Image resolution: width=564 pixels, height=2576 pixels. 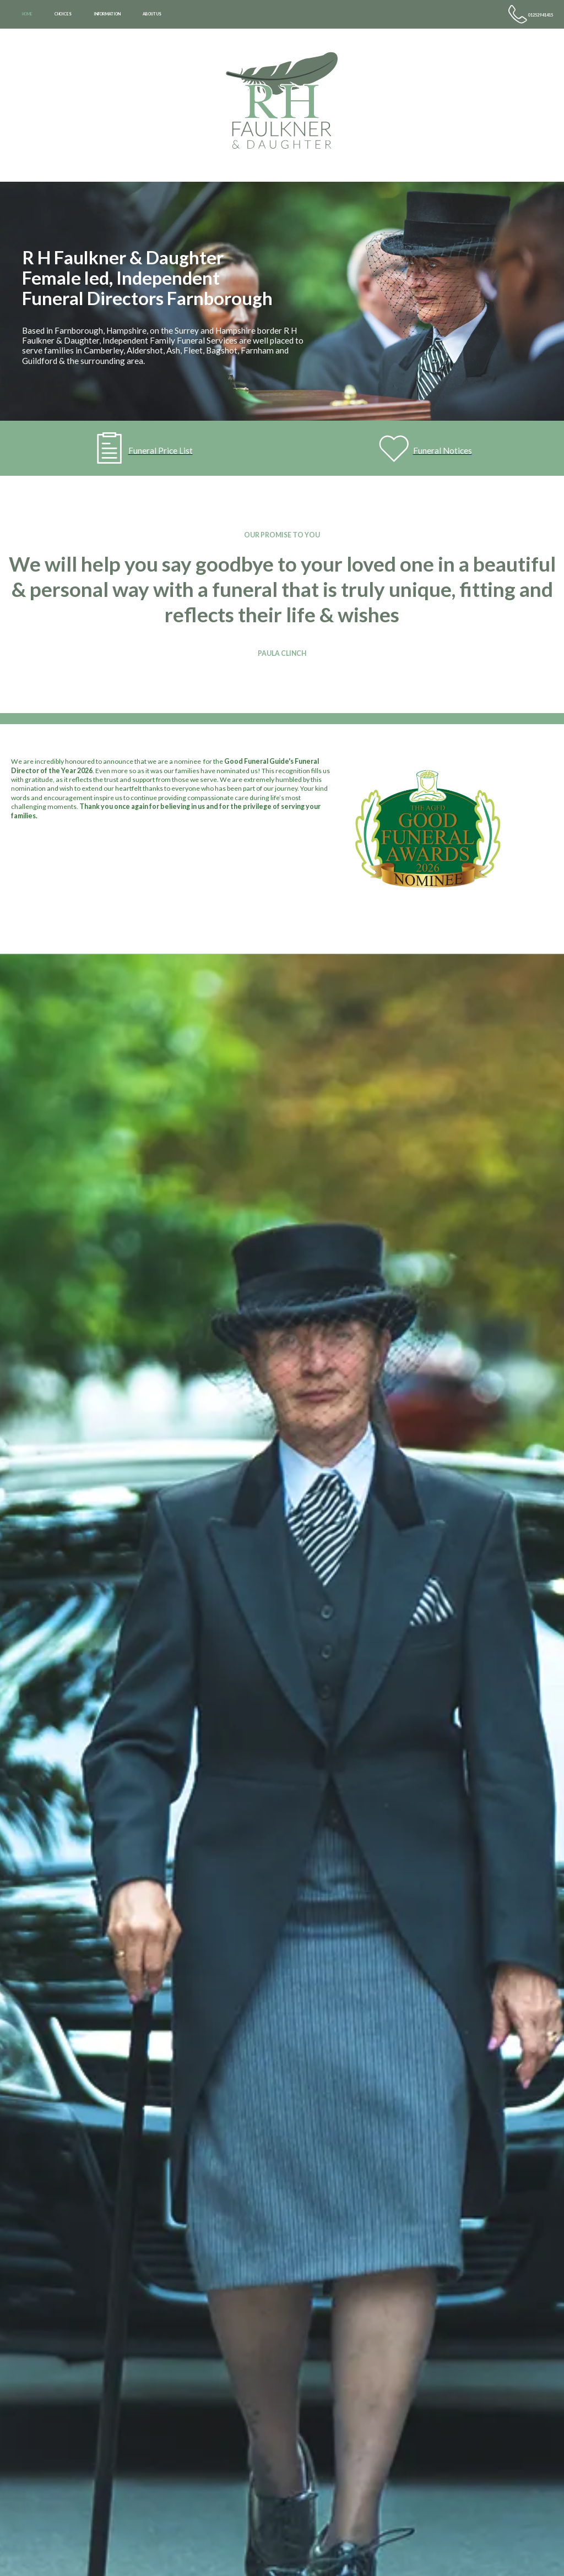 What do you see at coordinates (27, 14) in the screenshot?
I see `HOME` at bounding box center [27, 14].